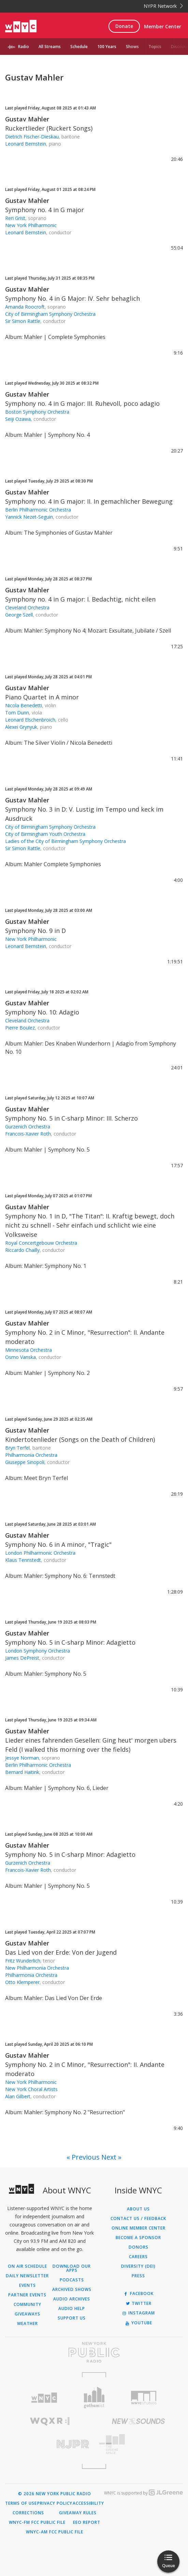  Describe the element at coordinates (21, 727) in the screenshot. I see `Alexei Grynyuk` at that location.